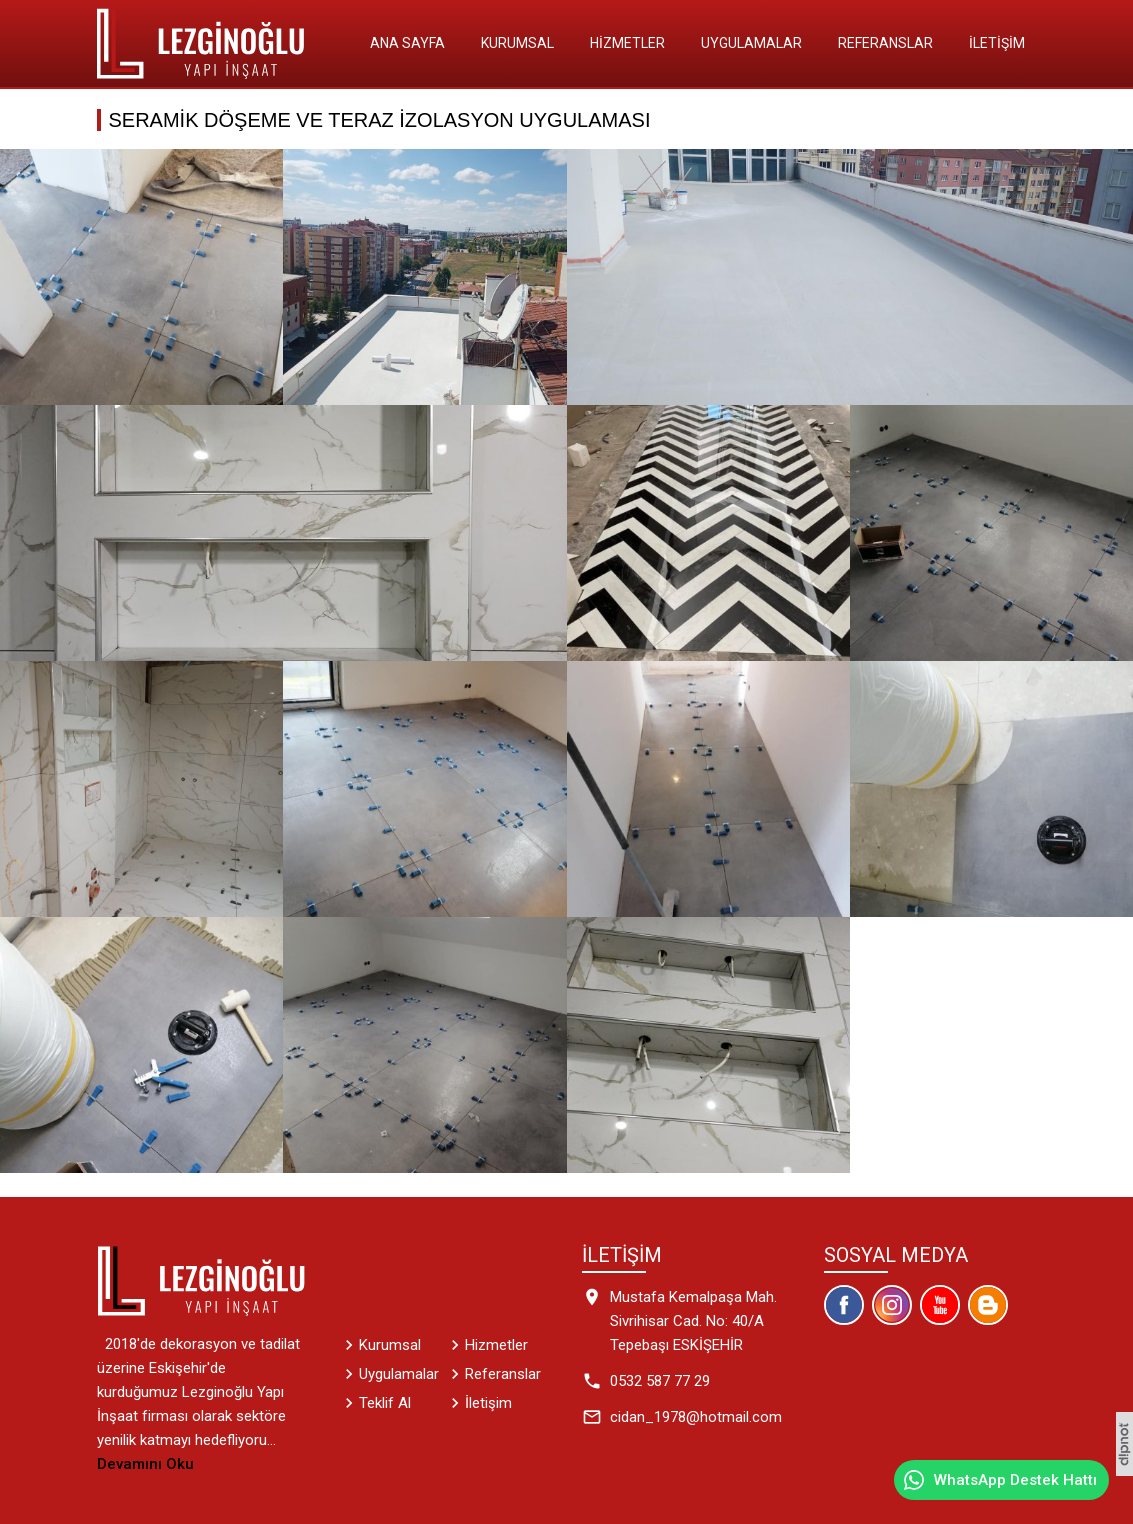  I want to click on Hizmetler, so click(627, 43).